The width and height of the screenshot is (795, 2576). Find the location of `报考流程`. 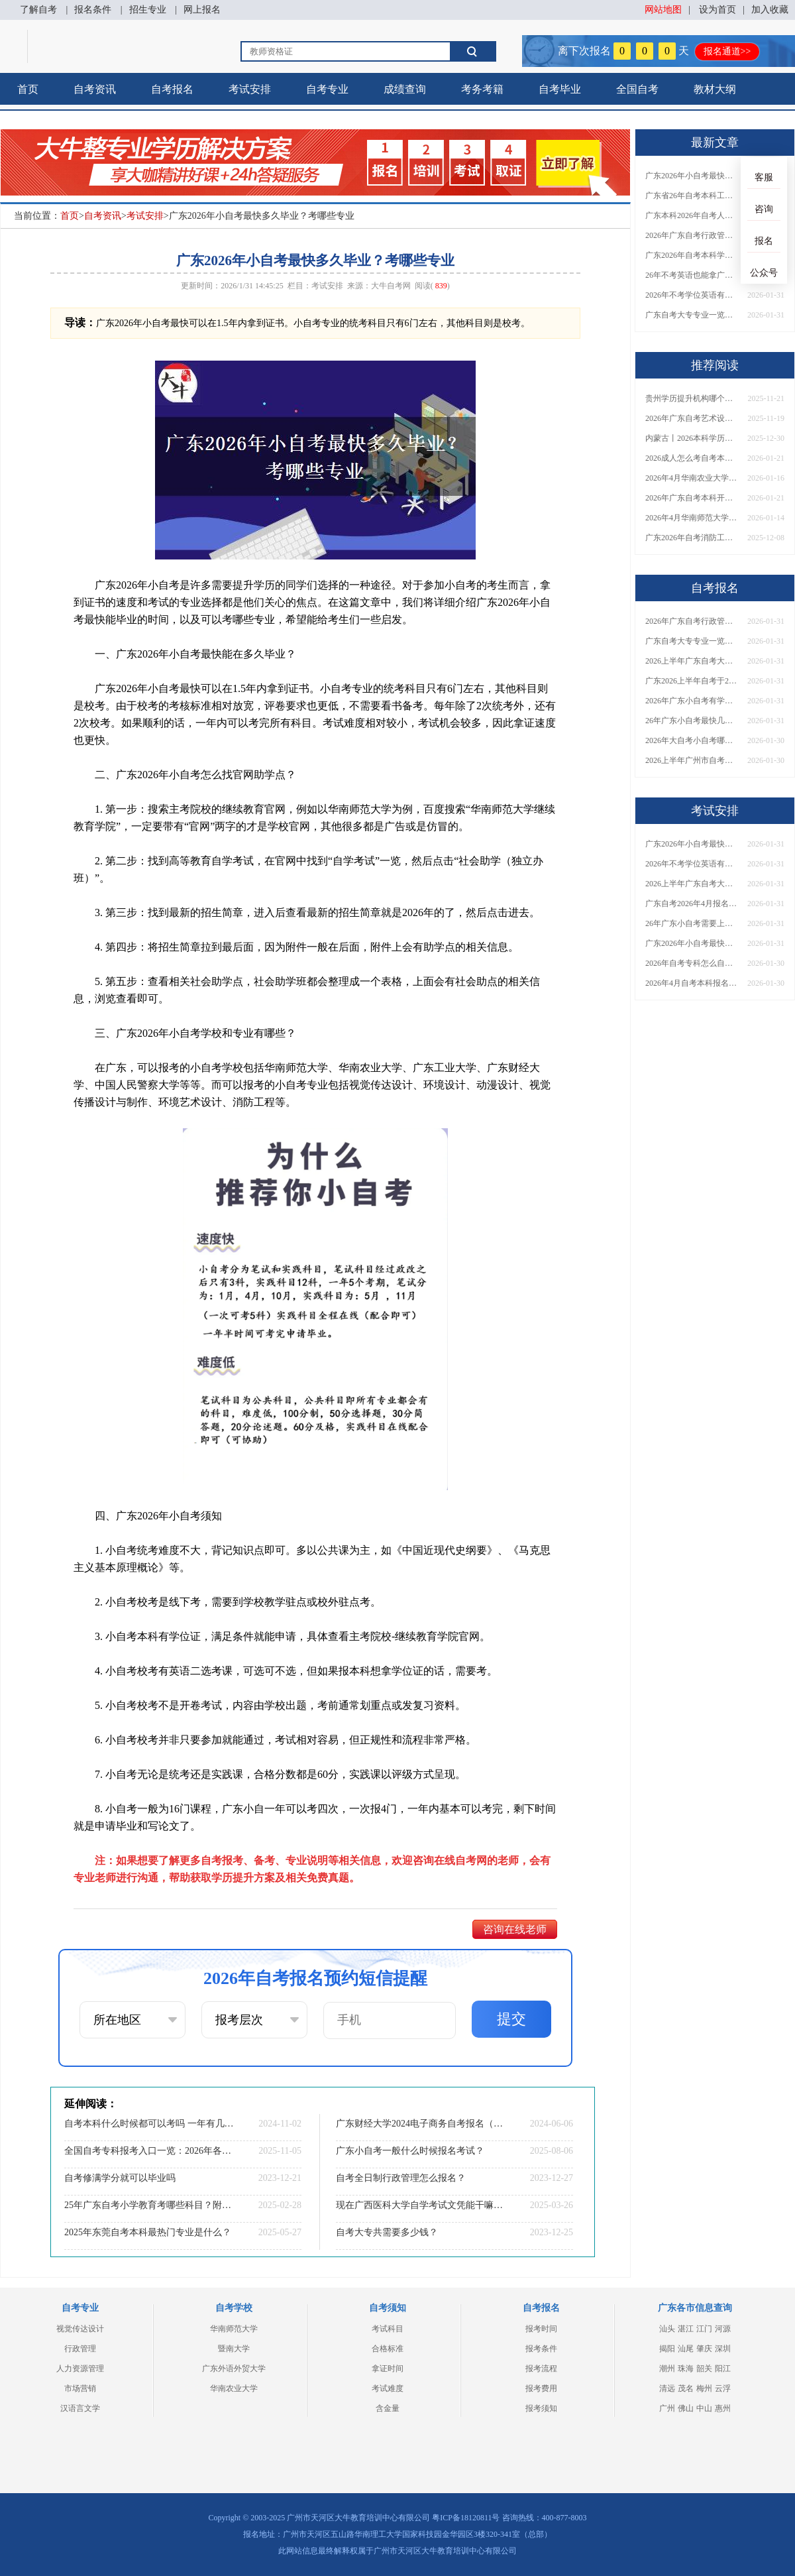

报考流程 is located at coordinates (541, 2368).